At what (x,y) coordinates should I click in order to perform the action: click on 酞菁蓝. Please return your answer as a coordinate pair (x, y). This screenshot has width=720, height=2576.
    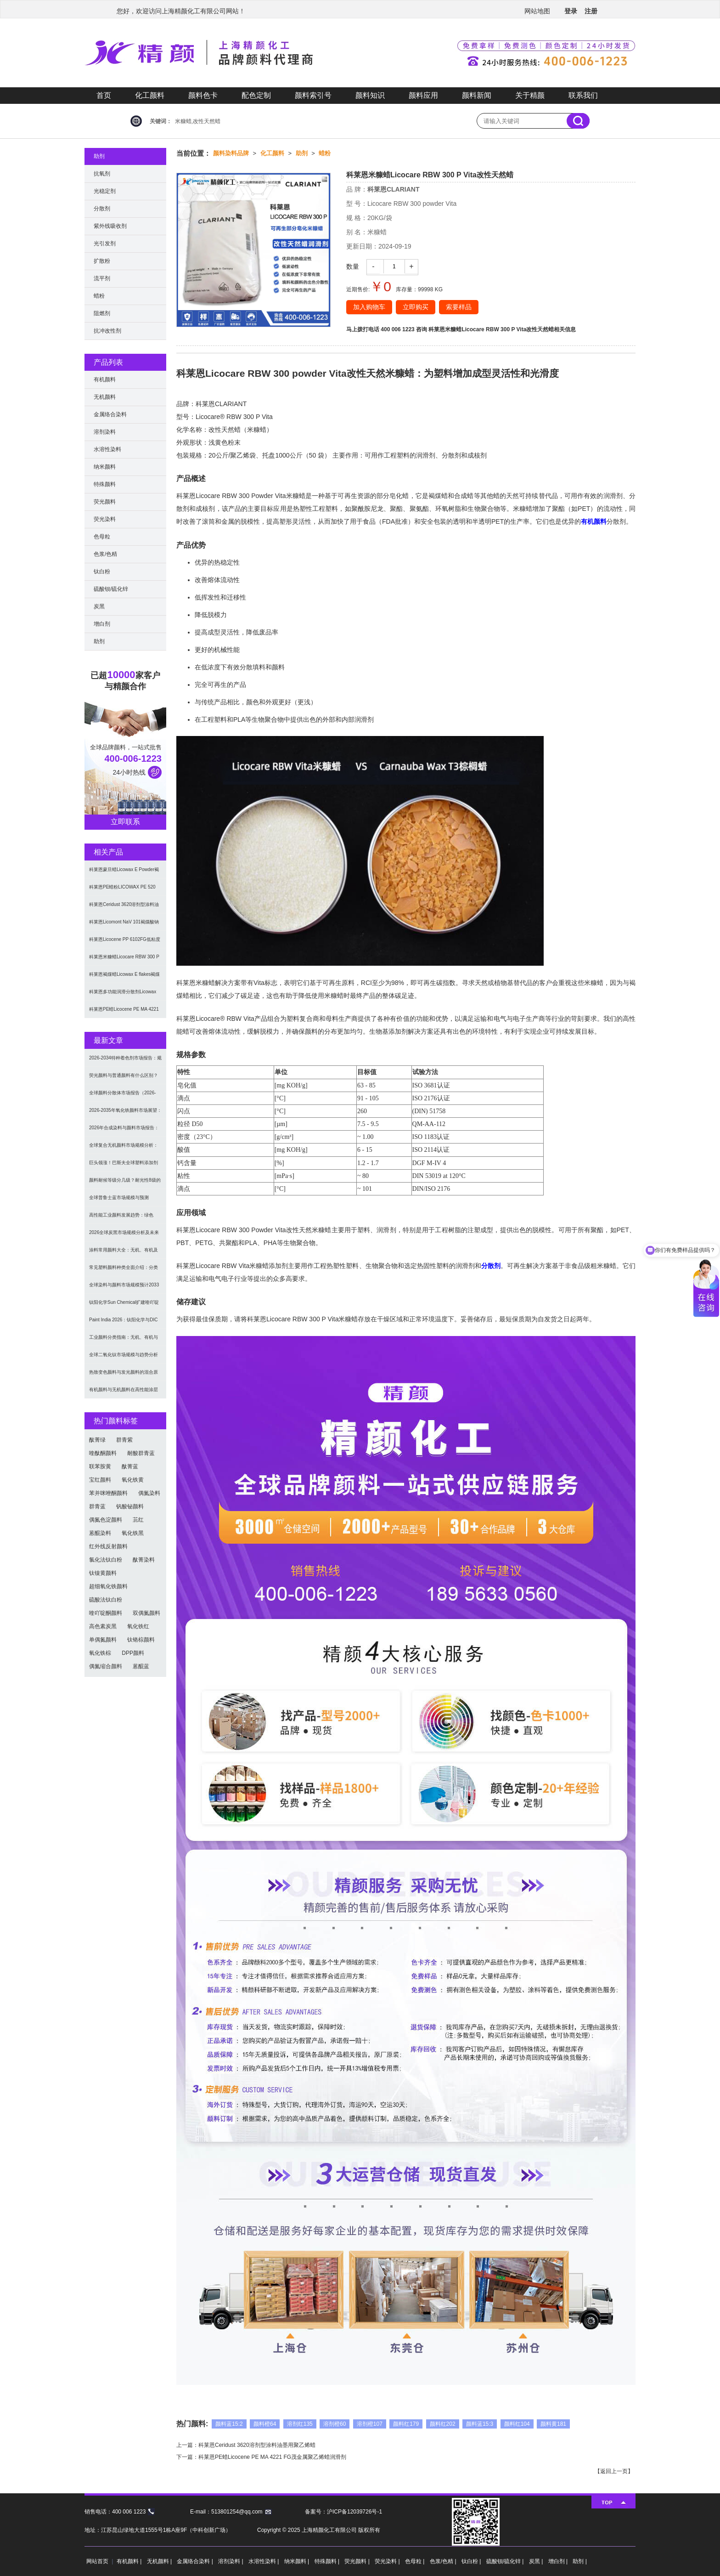
    Looking at the image, I should click on (130, 1466).